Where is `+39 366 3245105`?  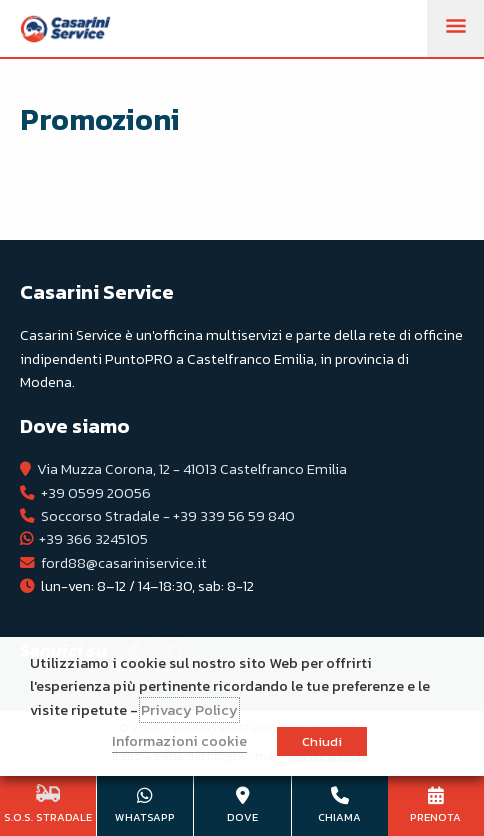
+39 366 3245105 is located at coordinates (93, 539).